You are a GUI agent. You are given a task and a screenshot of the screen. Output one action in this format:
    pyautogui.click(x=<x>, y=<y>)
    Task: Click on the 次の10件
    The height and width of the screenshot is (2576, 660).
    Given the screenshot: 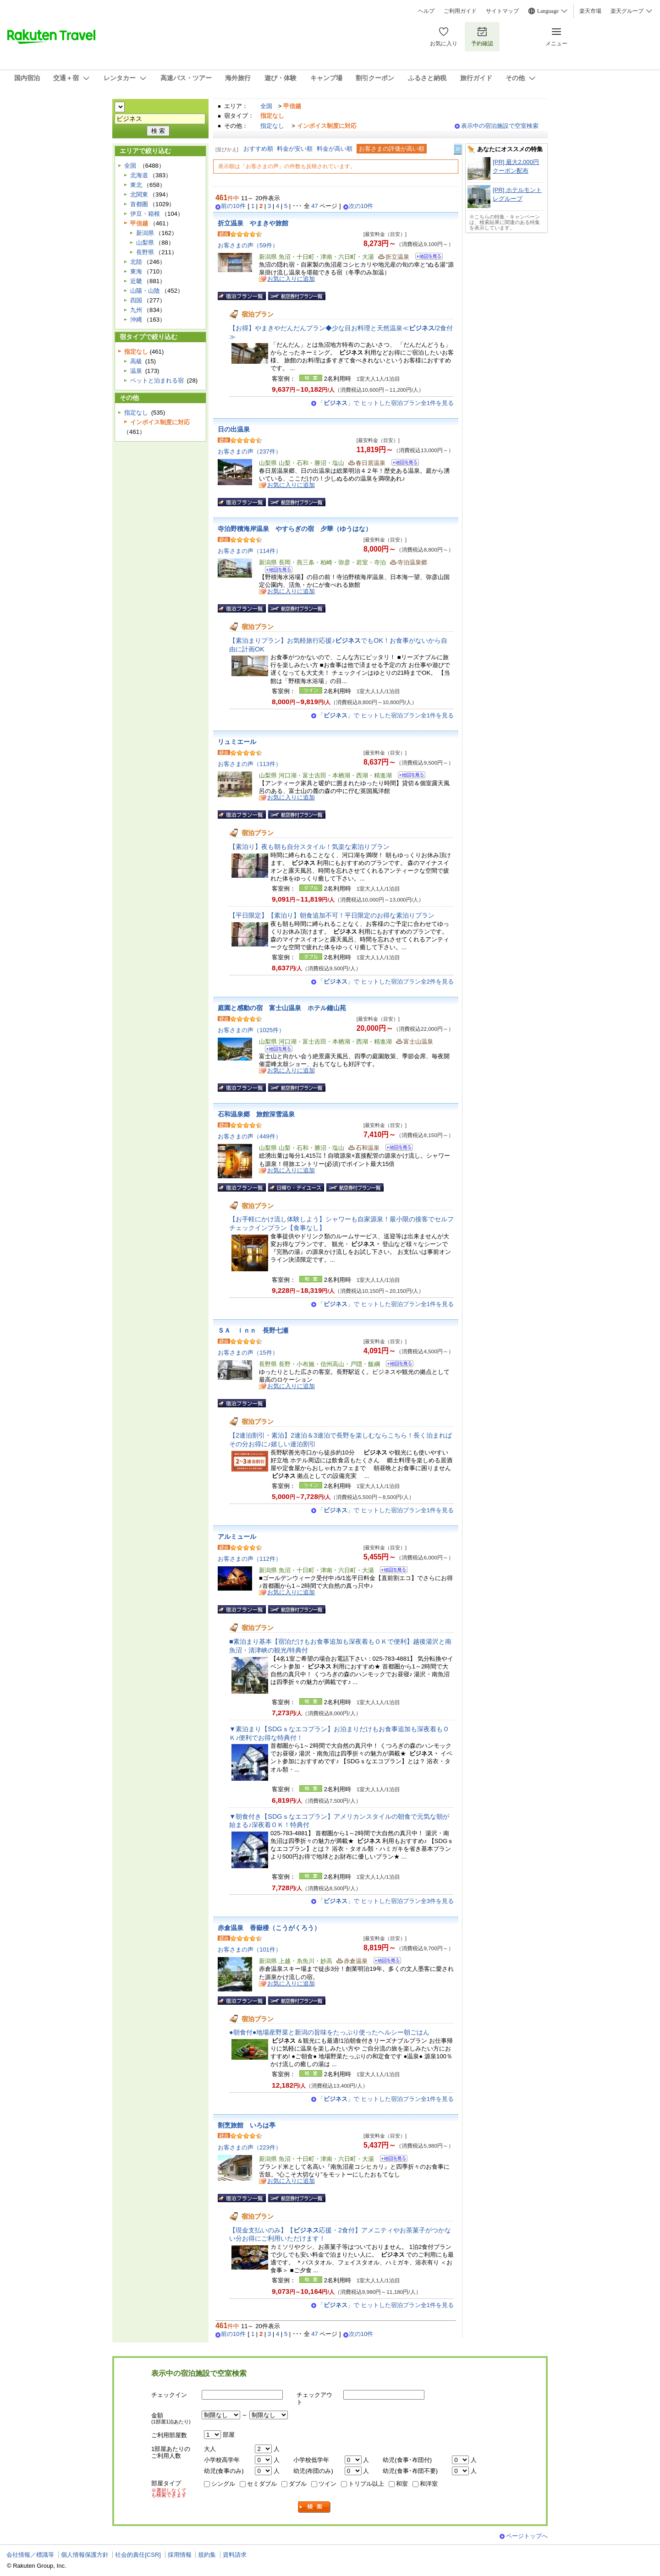 What is the action you would take?
    pyautogui.click(x=361, y=206)
    